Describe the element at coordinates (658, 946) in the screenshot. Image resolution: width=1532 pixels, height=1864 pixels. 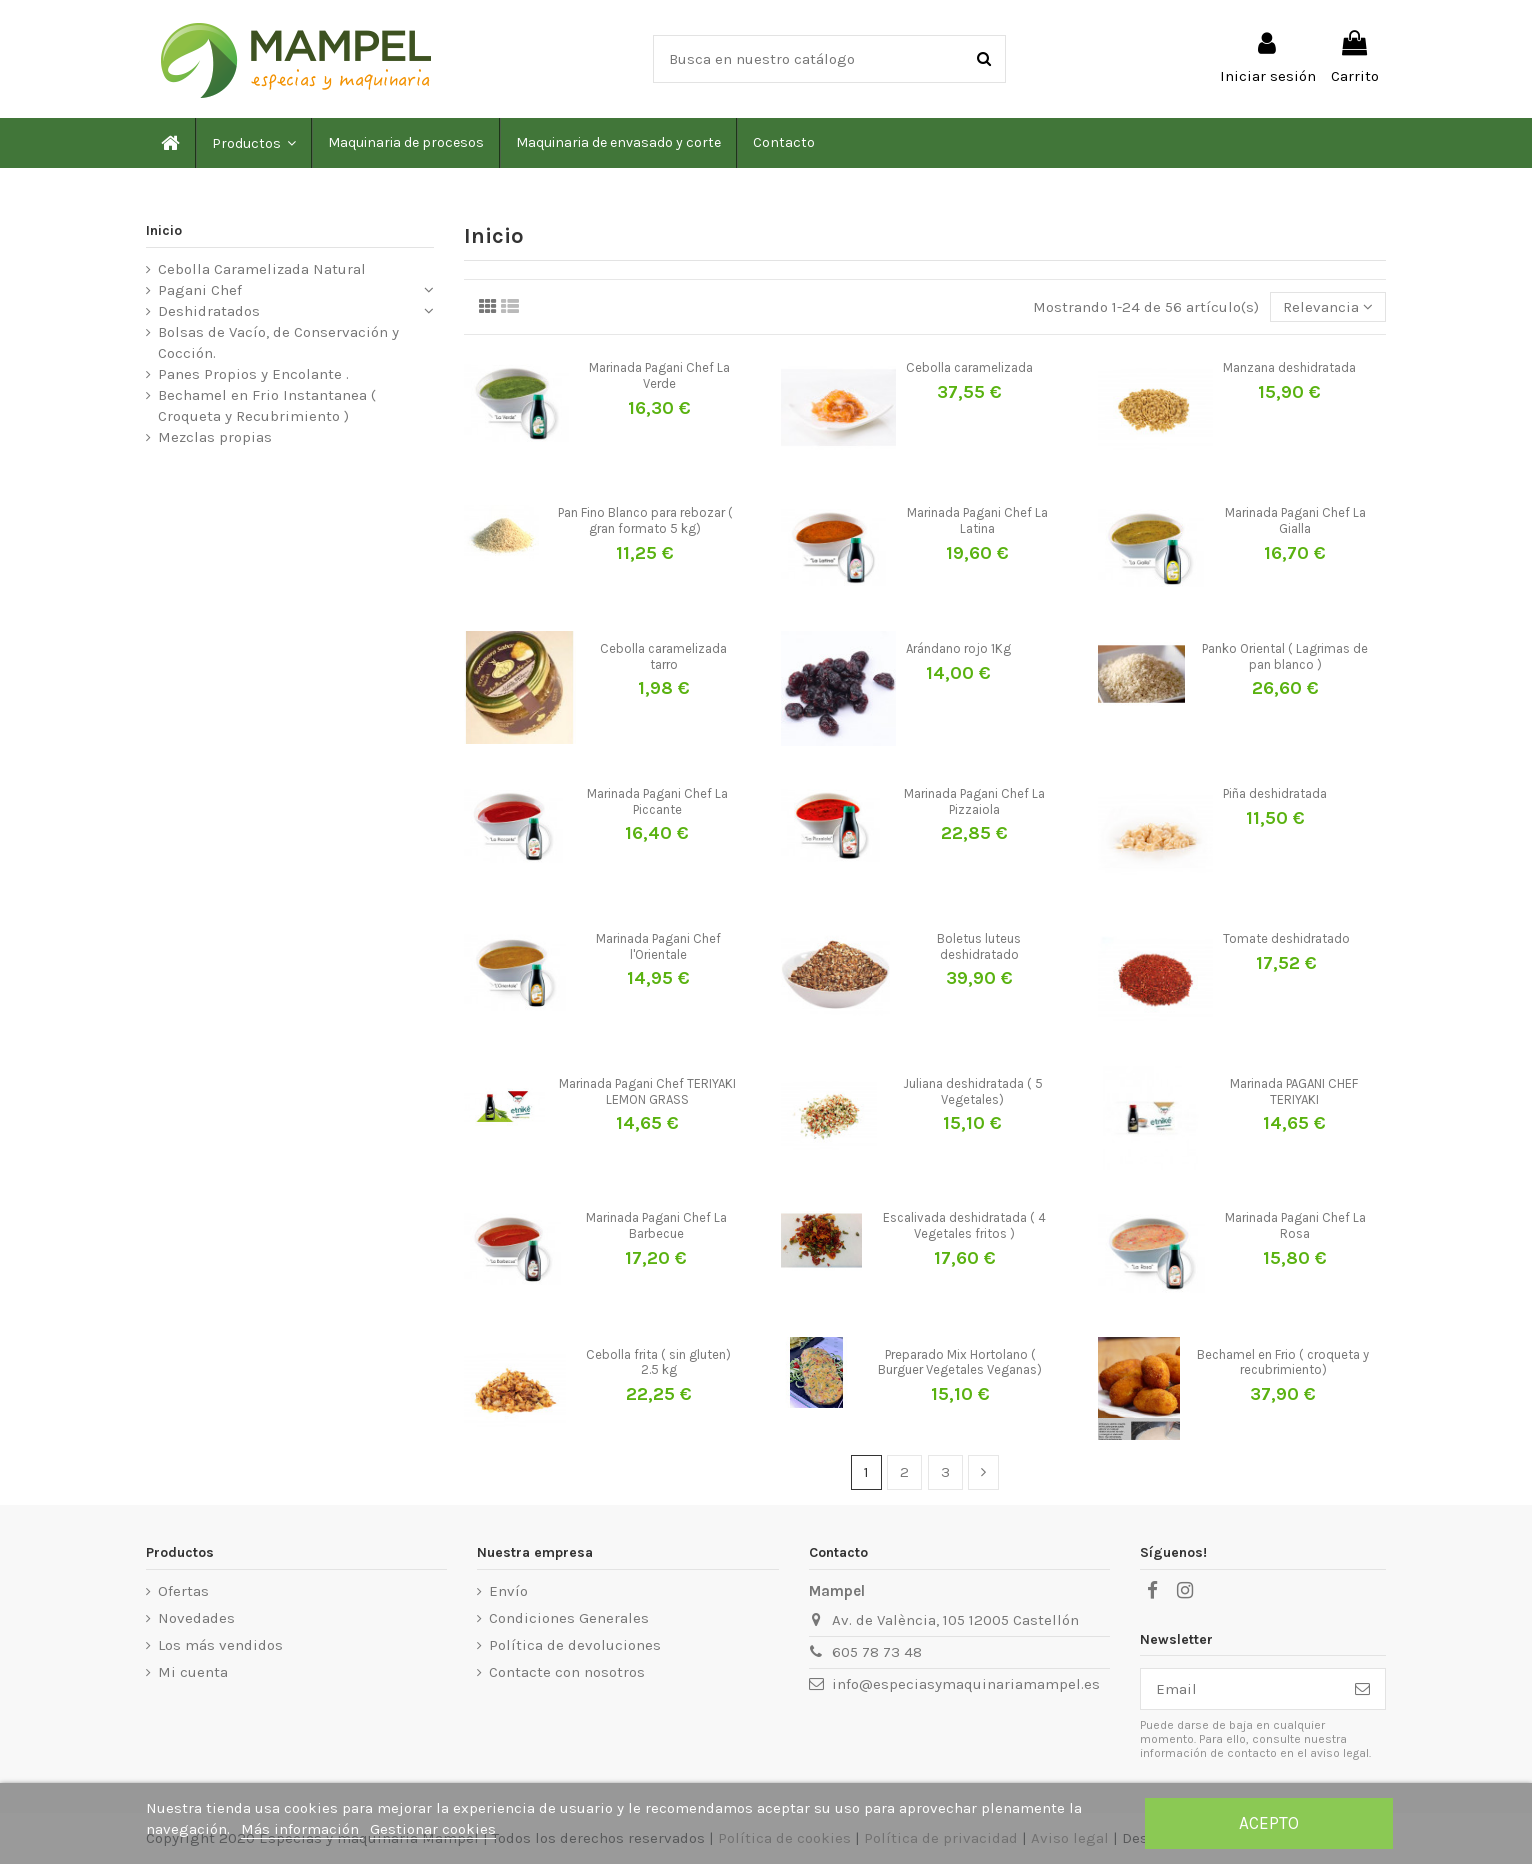
I see `Marinada Pagani Chef l'Orientale` at that location.